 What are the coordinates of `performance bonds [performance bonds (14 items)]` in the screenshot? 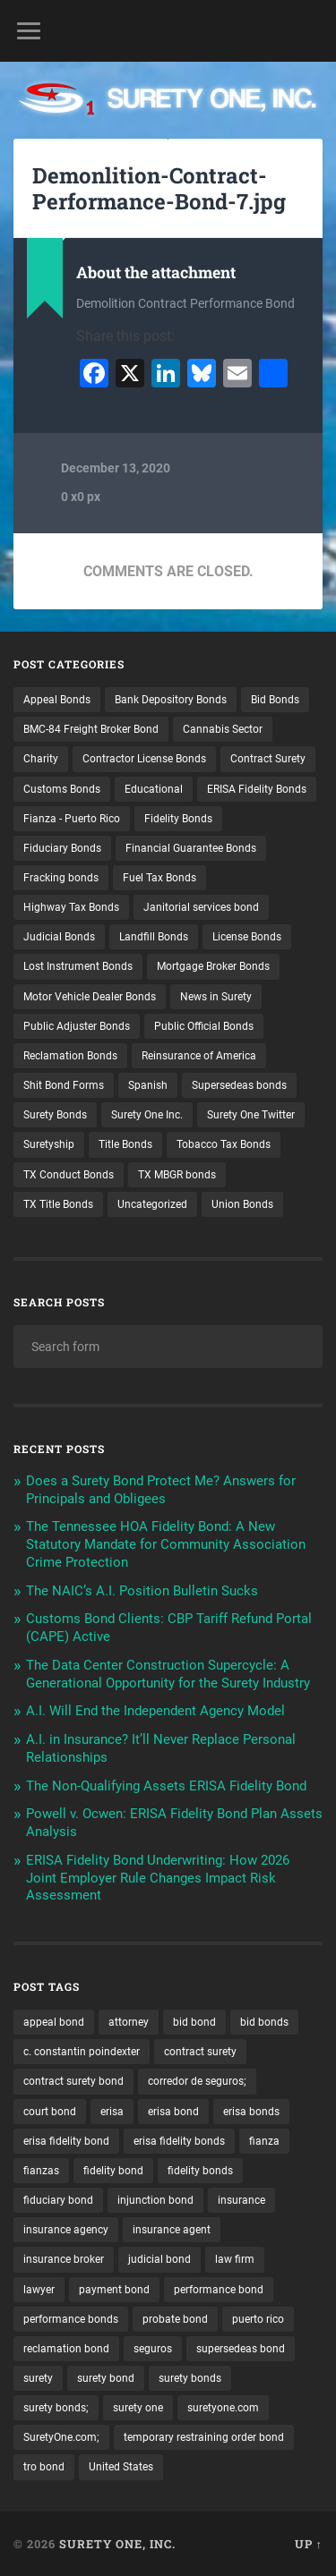 It's located at (70, 2319).